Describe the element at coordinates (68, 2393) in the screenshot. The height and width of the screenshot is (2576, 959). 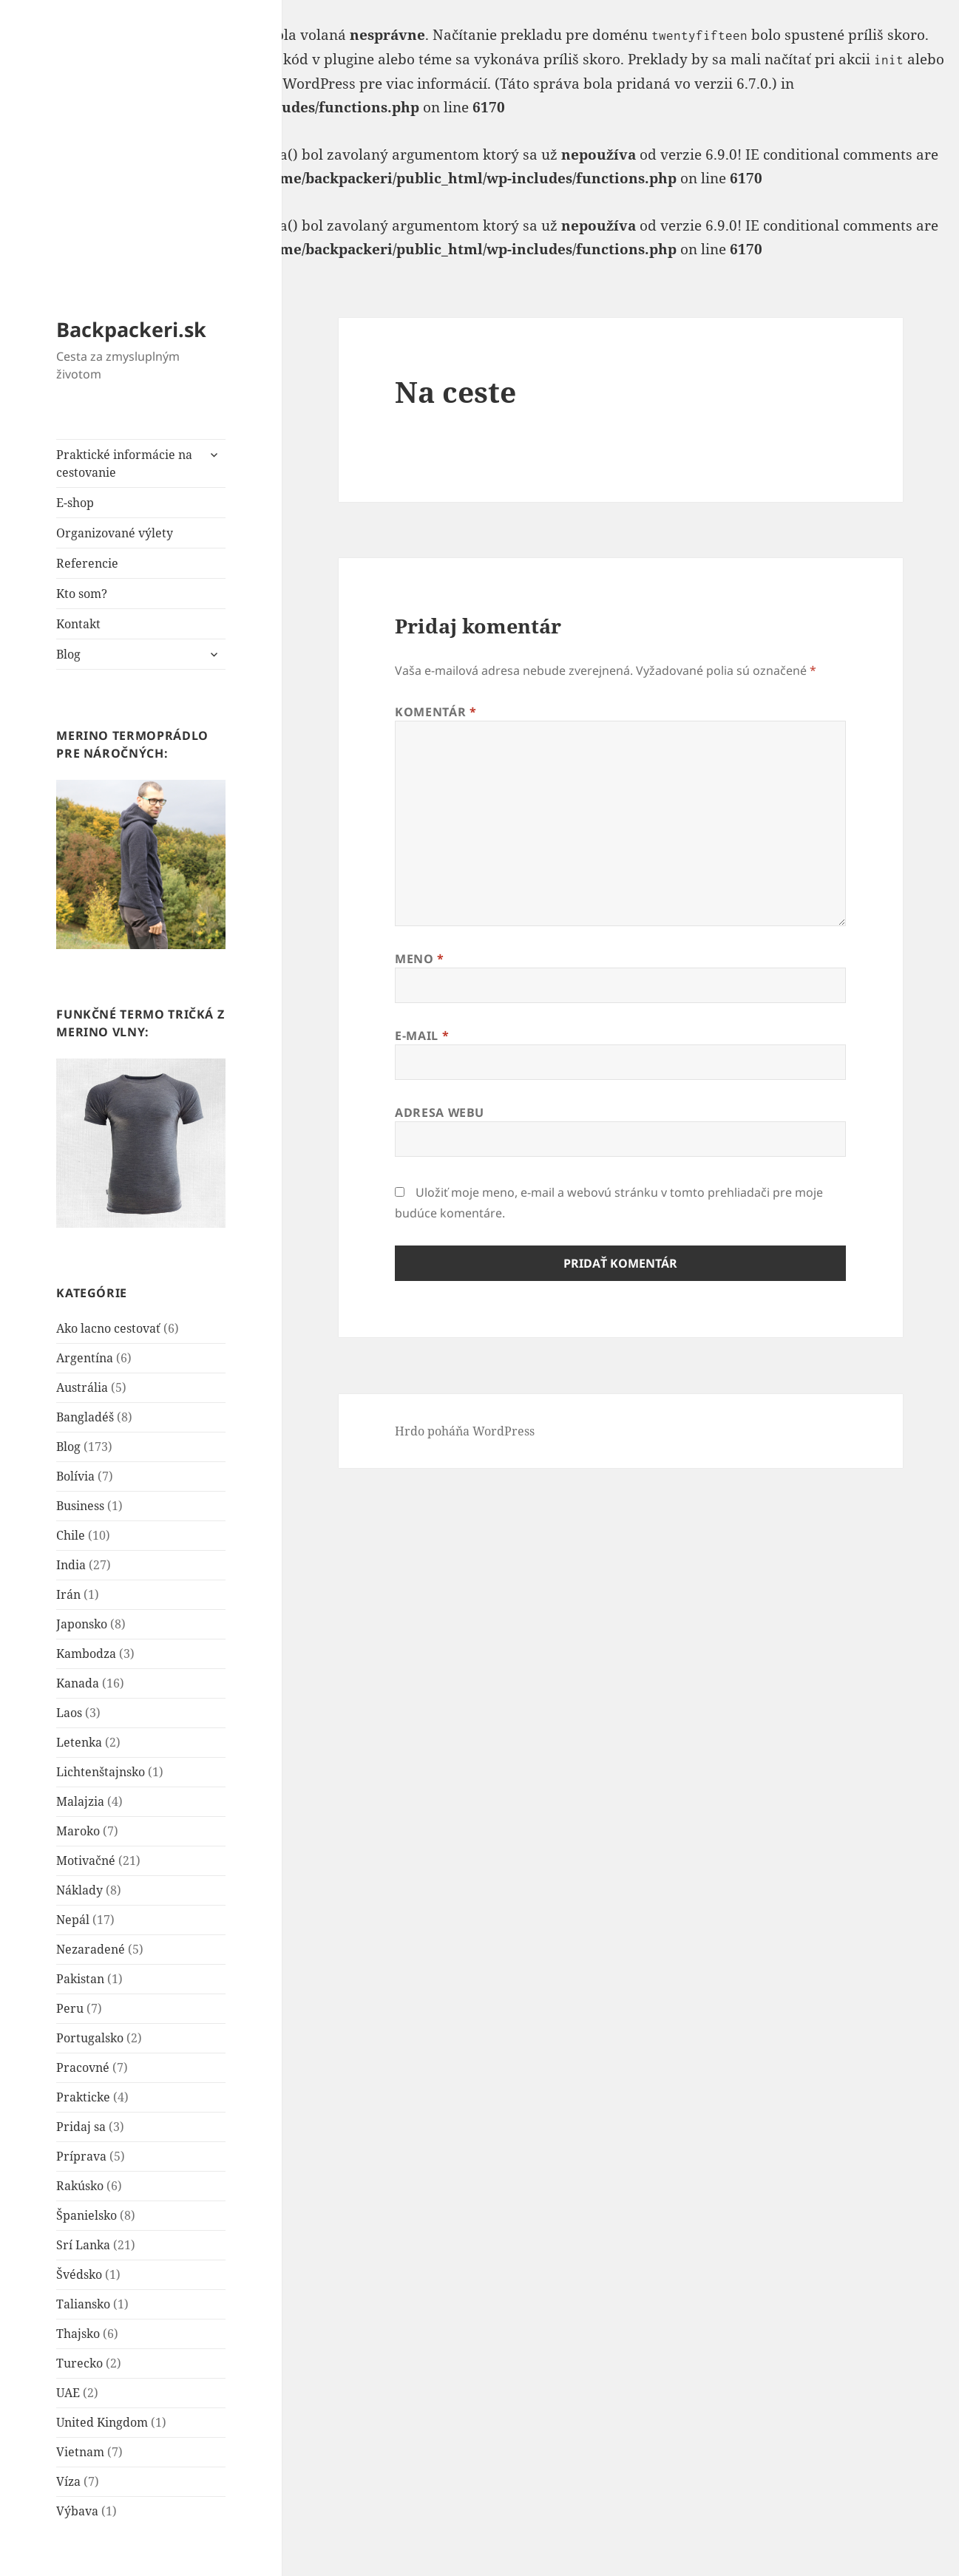
I see `UAE` at that location.